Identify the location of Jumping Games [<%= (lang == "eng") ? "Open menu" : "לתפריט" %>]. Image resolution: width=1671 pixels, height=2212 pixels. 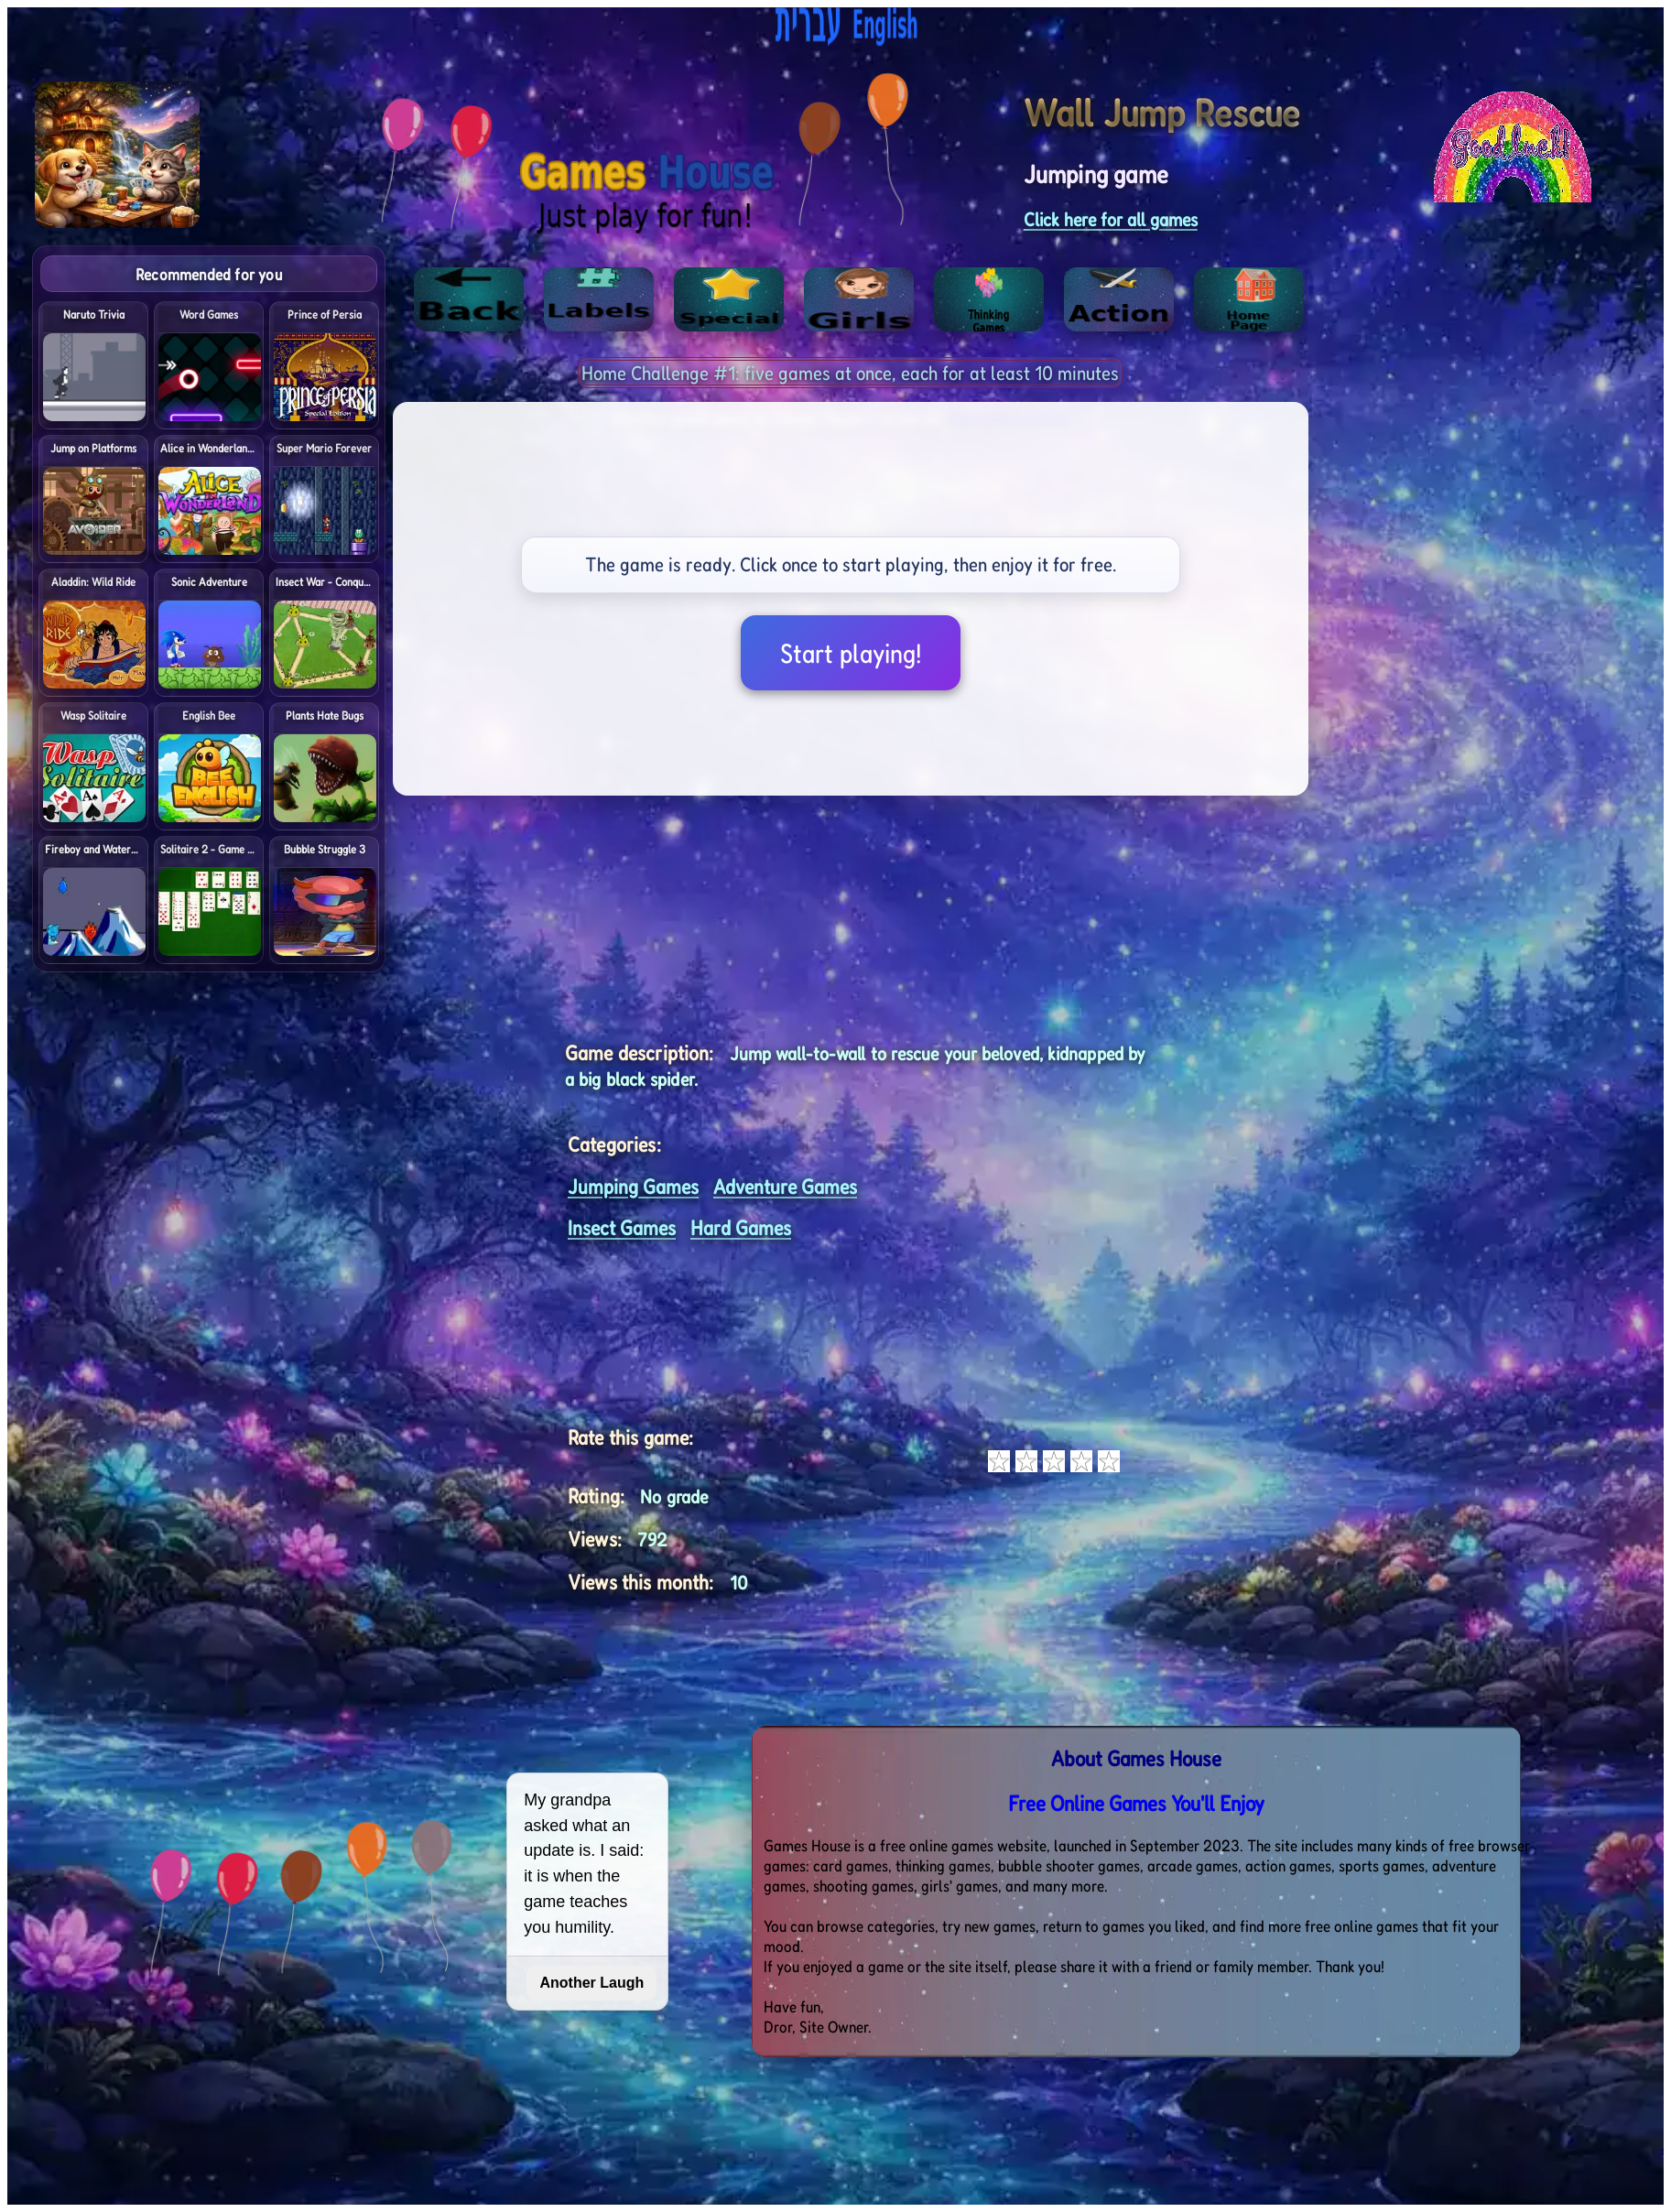
(633, 1186).